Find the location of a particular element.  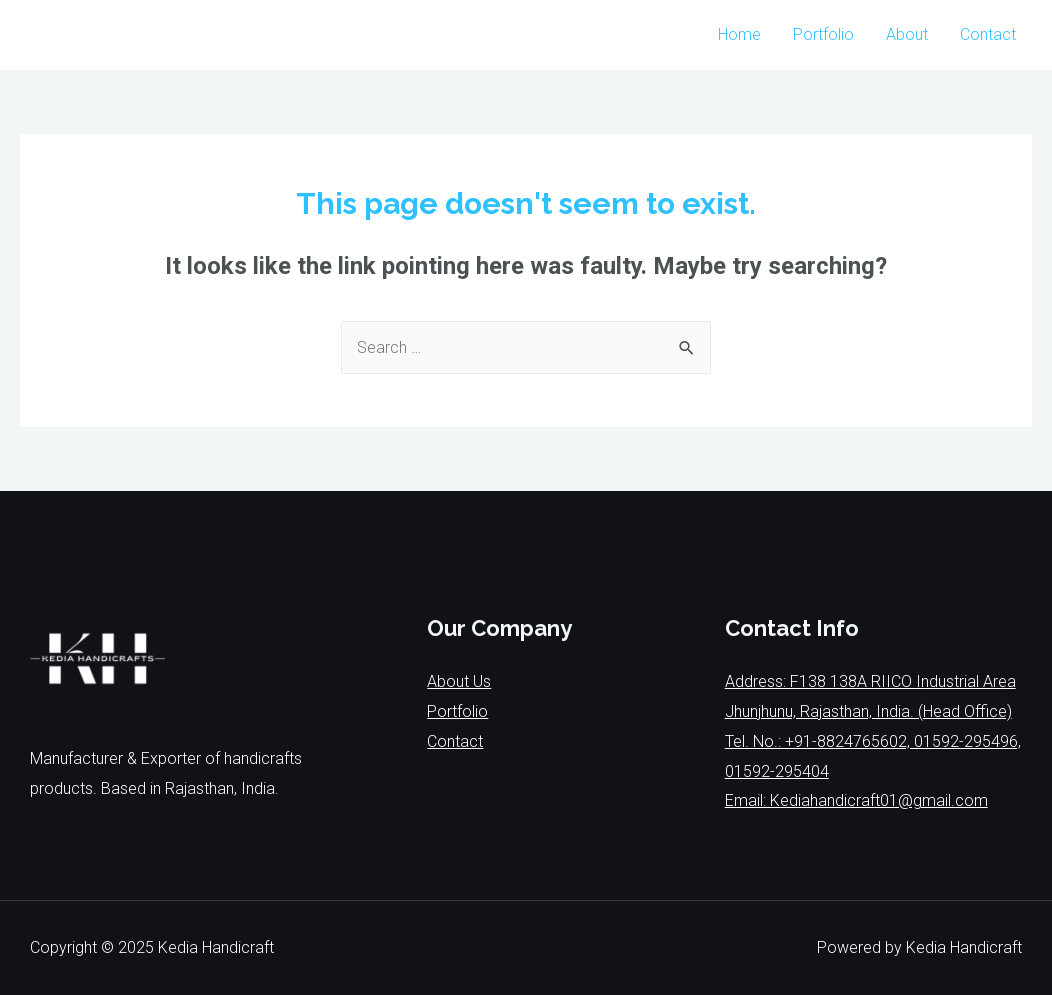

Portfolio is located at coordinates (823, 34).